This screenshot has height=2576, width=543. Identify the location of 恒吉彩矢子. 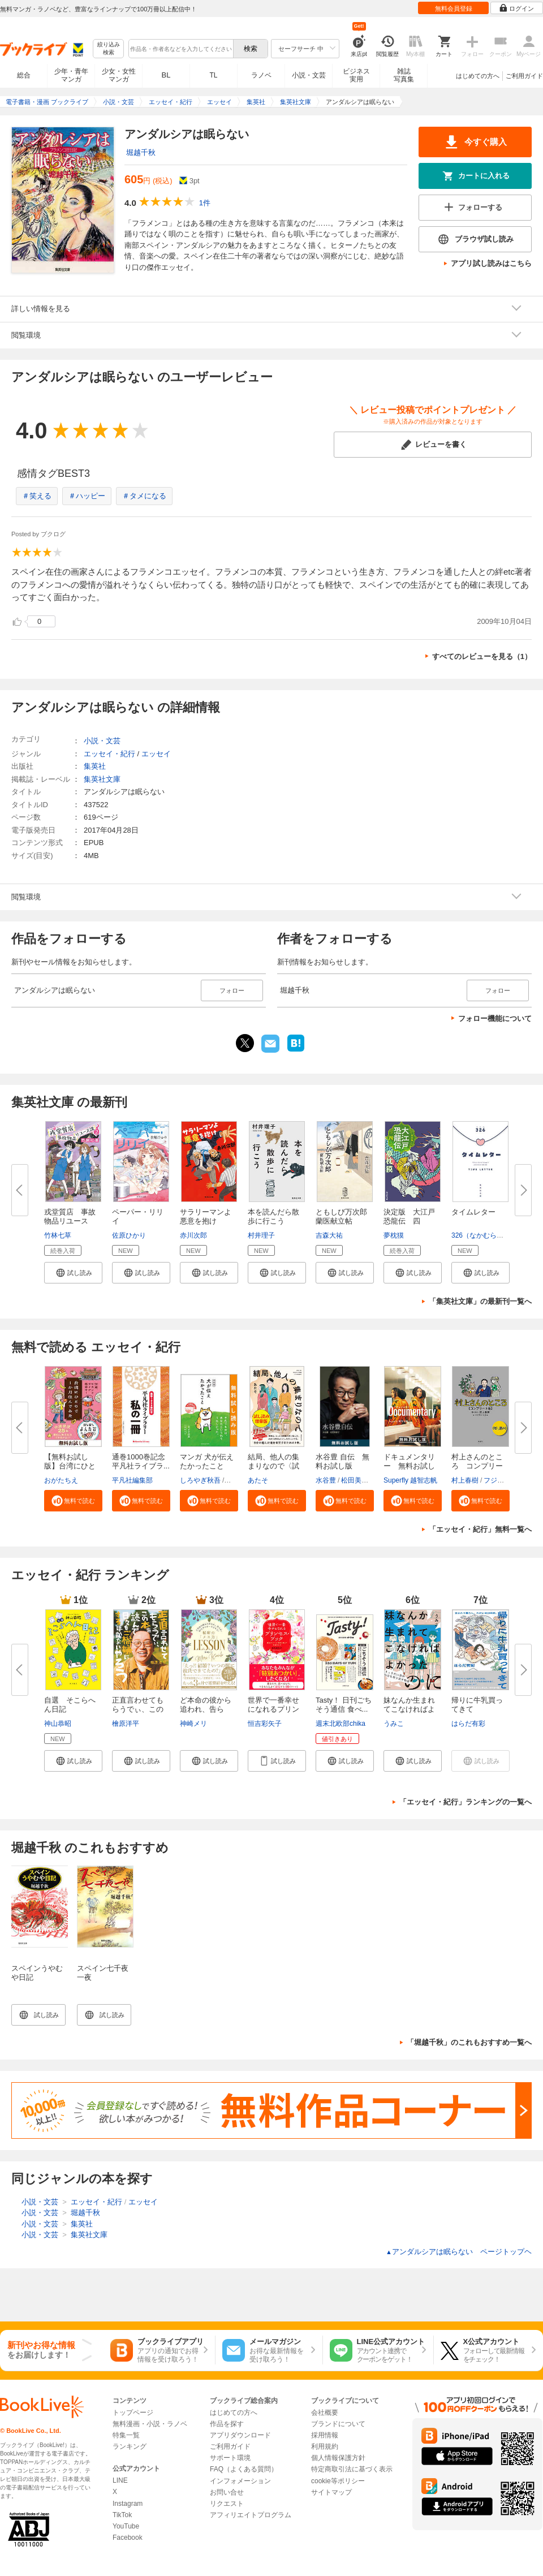
(265, 1724).